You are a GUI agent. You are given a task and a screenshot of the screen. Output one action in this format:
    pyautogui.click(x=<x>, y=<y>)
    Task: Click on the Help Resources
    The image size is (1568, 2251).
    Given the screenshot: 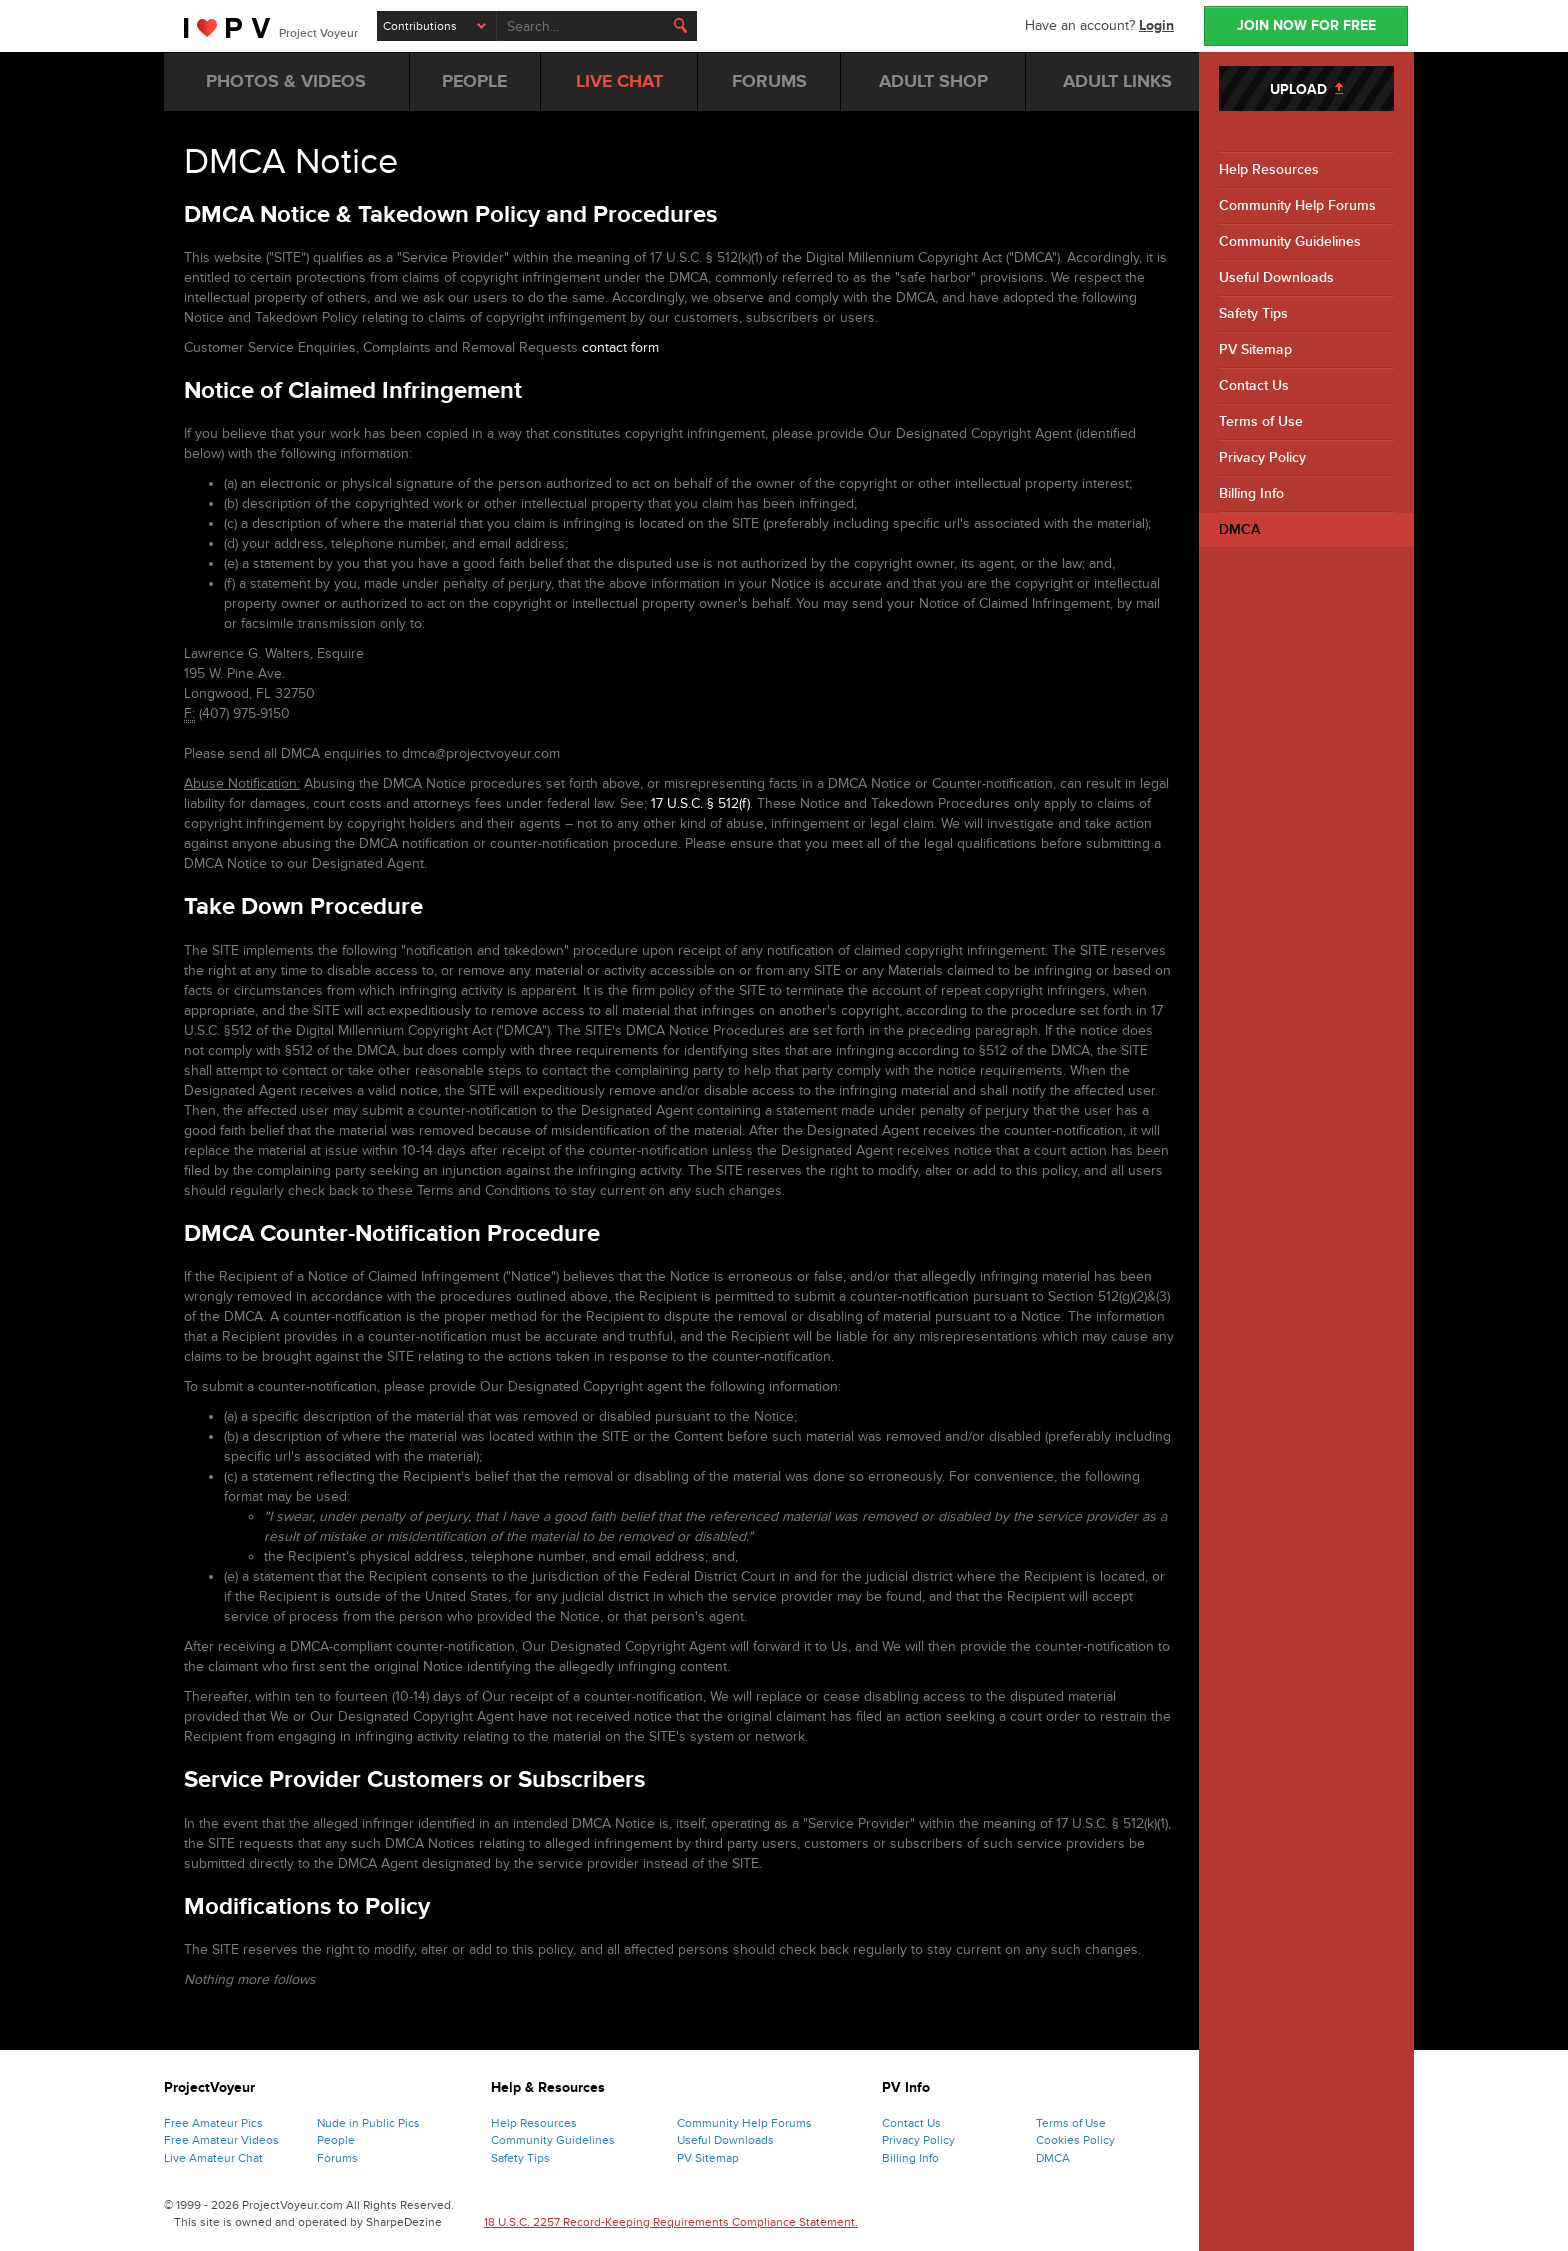 What is the action you would take?
    pyautogui.click(x=1269, y=169)
    